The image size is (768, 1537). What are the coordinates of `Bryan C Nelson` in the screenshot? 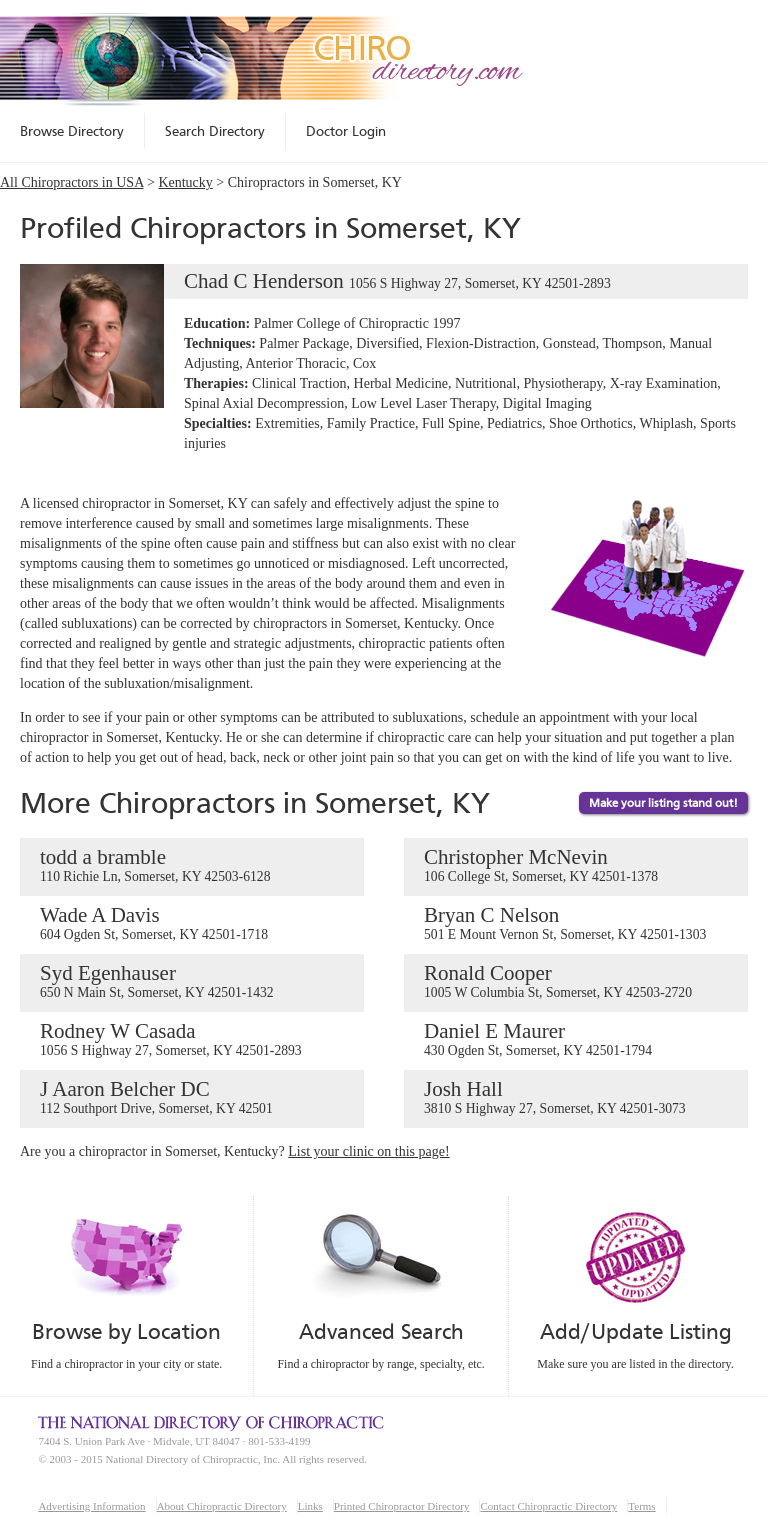 It's located at (576, 924).